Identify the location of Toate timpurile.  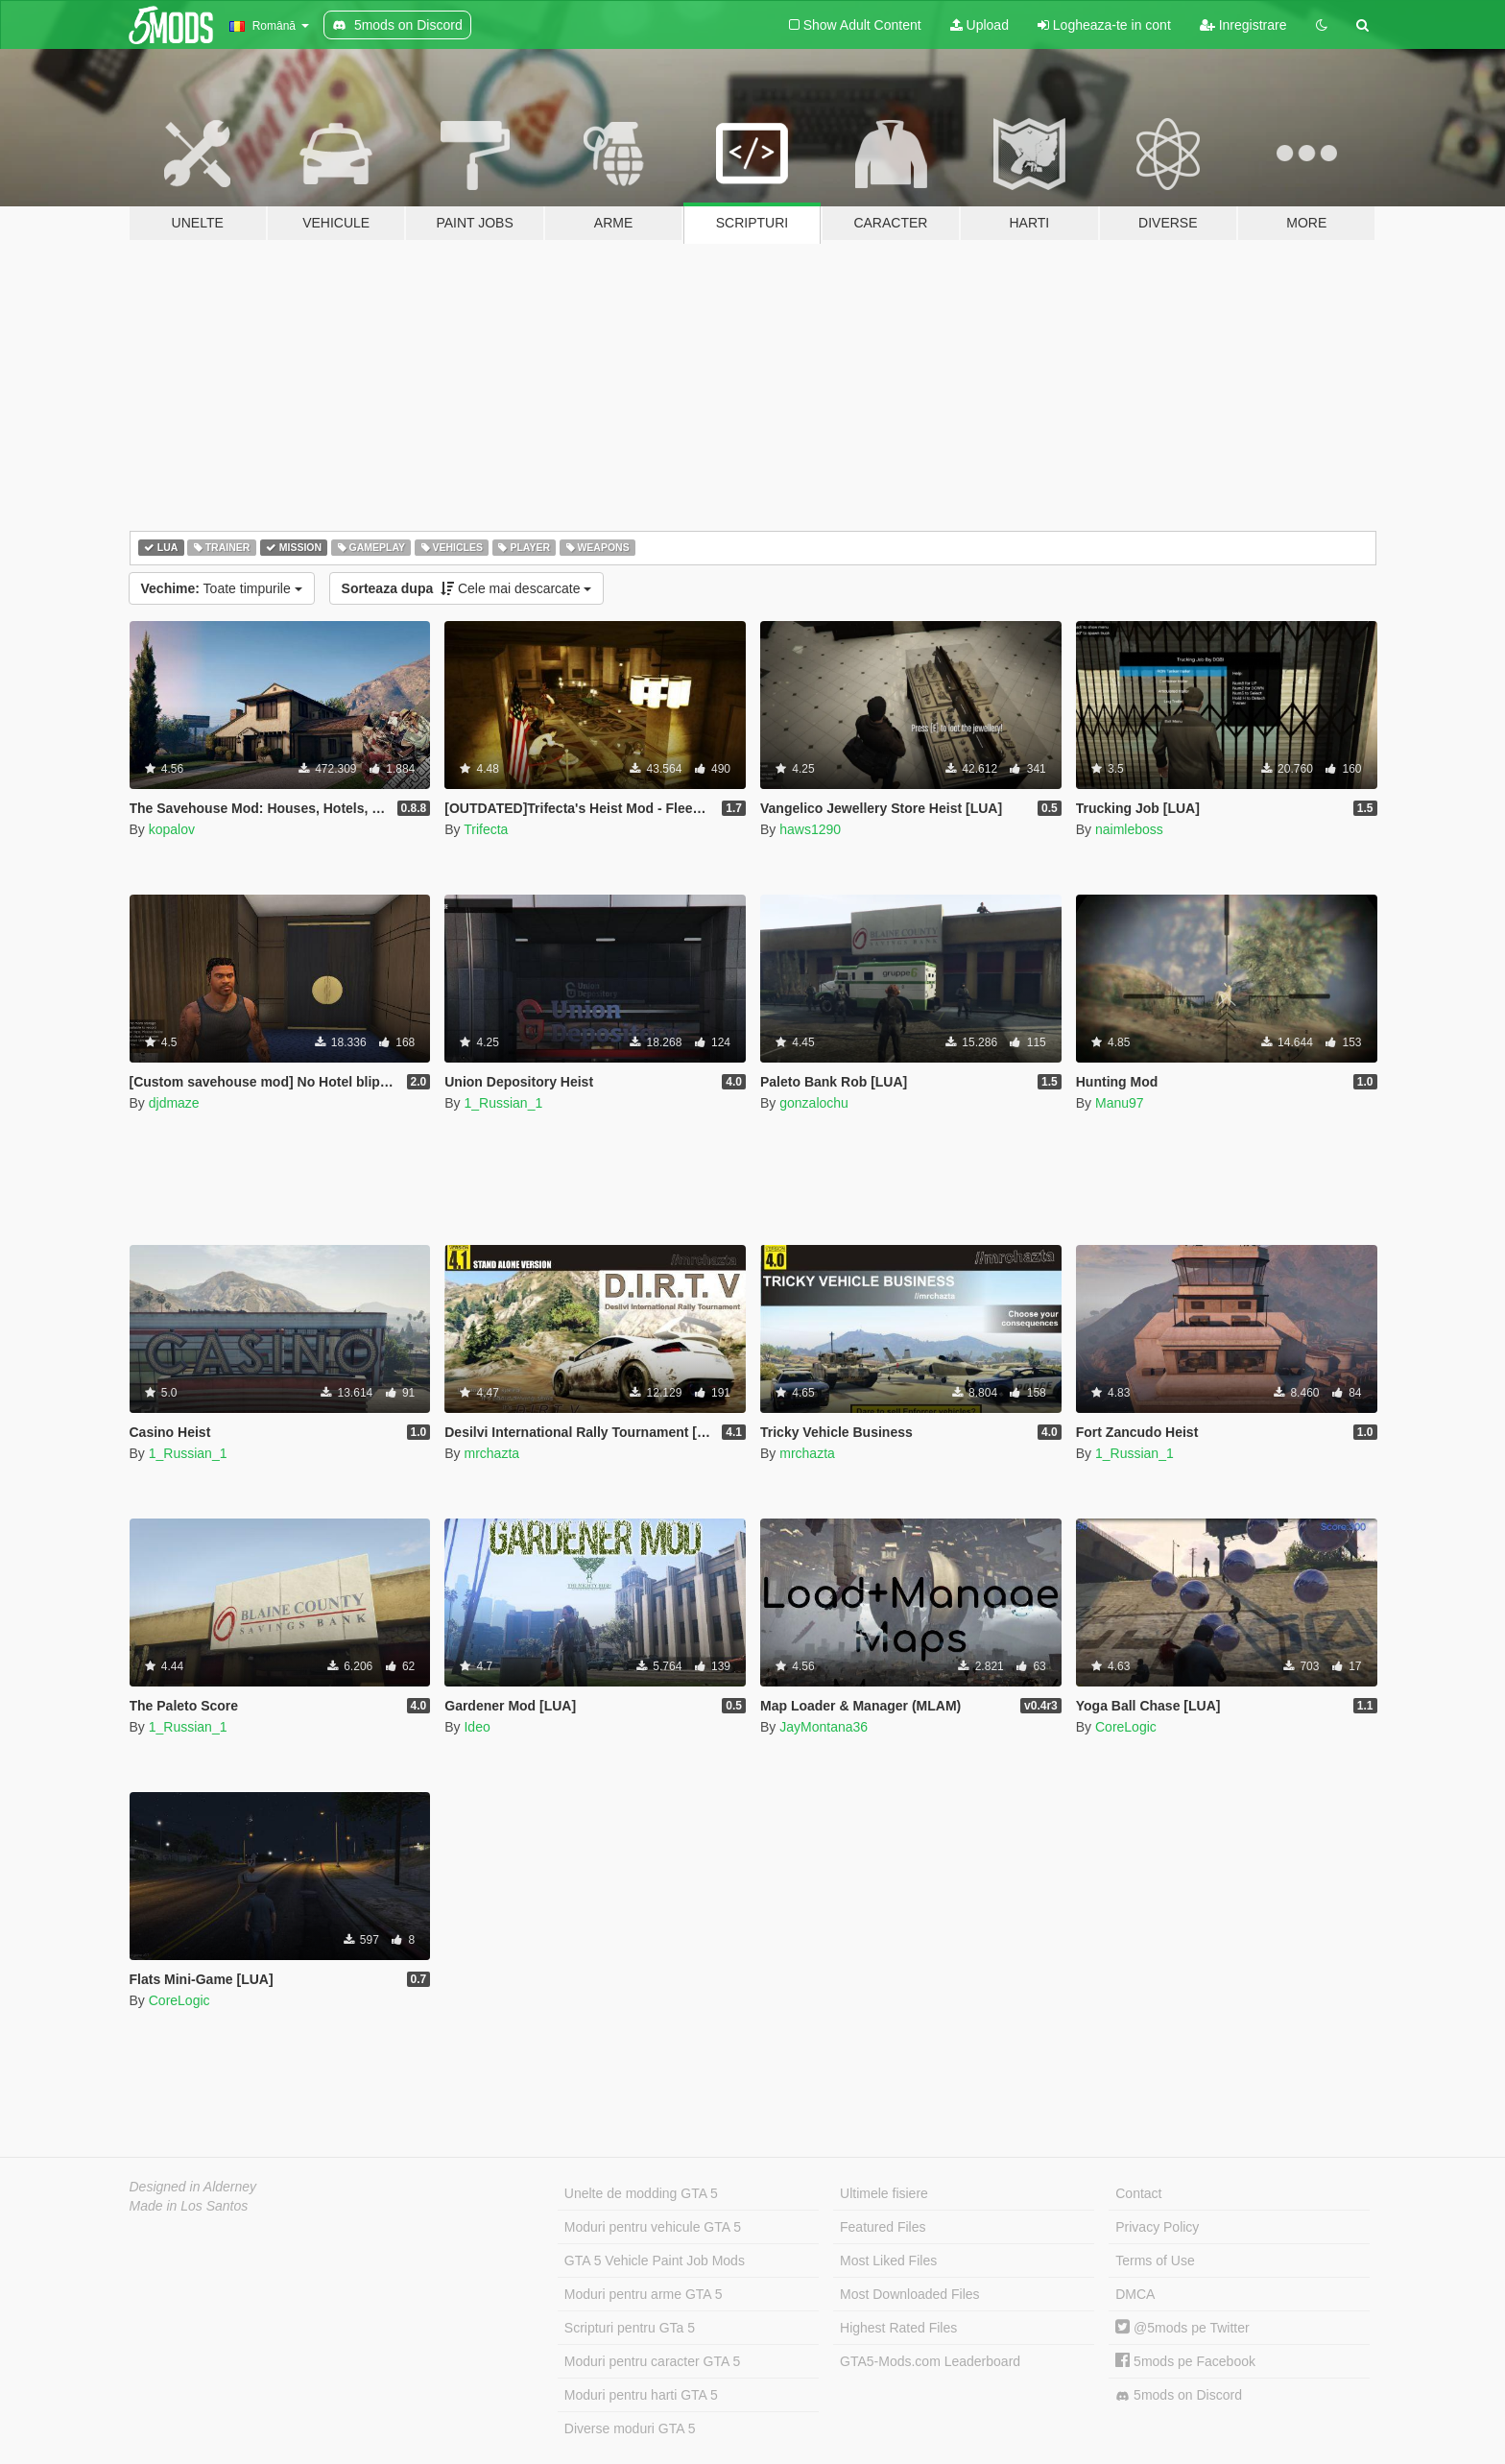
(221, 588).